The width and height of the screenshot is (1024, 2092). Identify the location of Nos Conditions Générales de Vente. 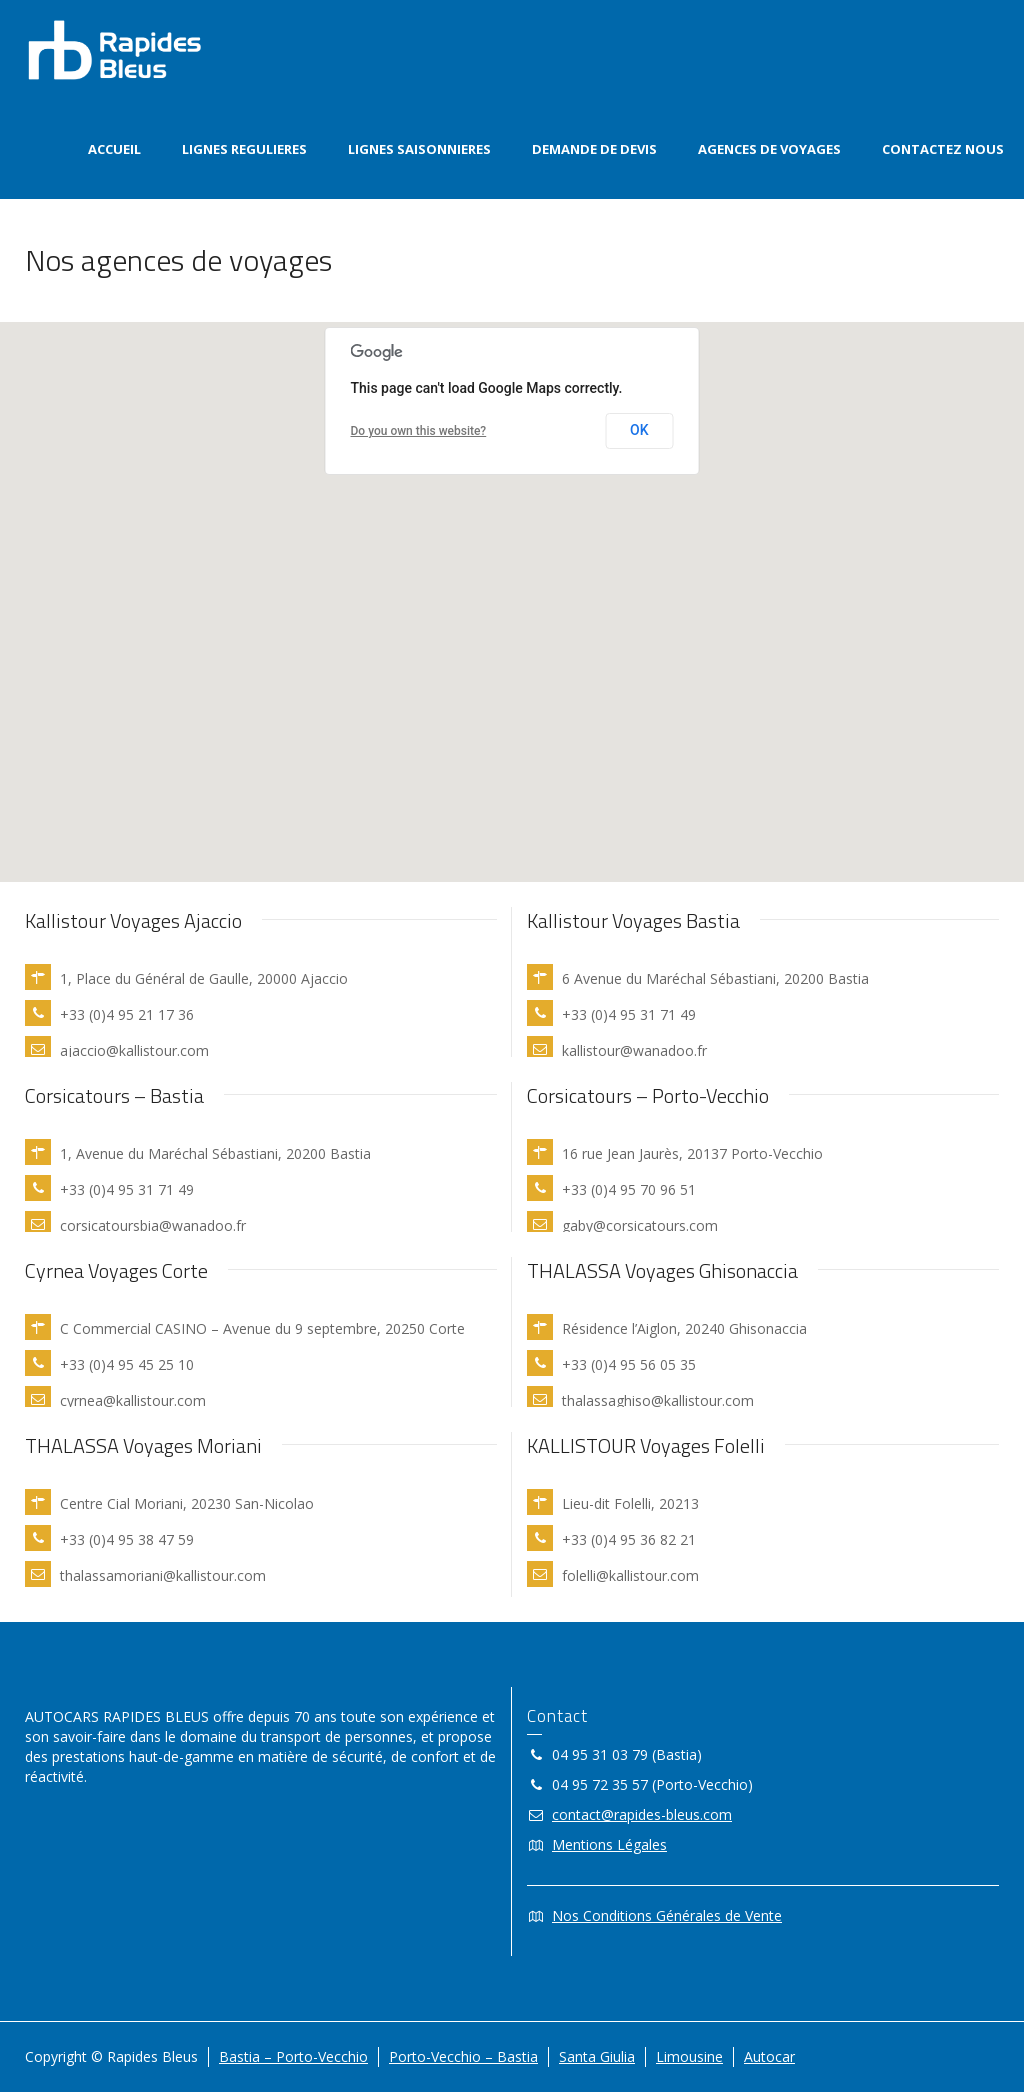
(667, 1915).